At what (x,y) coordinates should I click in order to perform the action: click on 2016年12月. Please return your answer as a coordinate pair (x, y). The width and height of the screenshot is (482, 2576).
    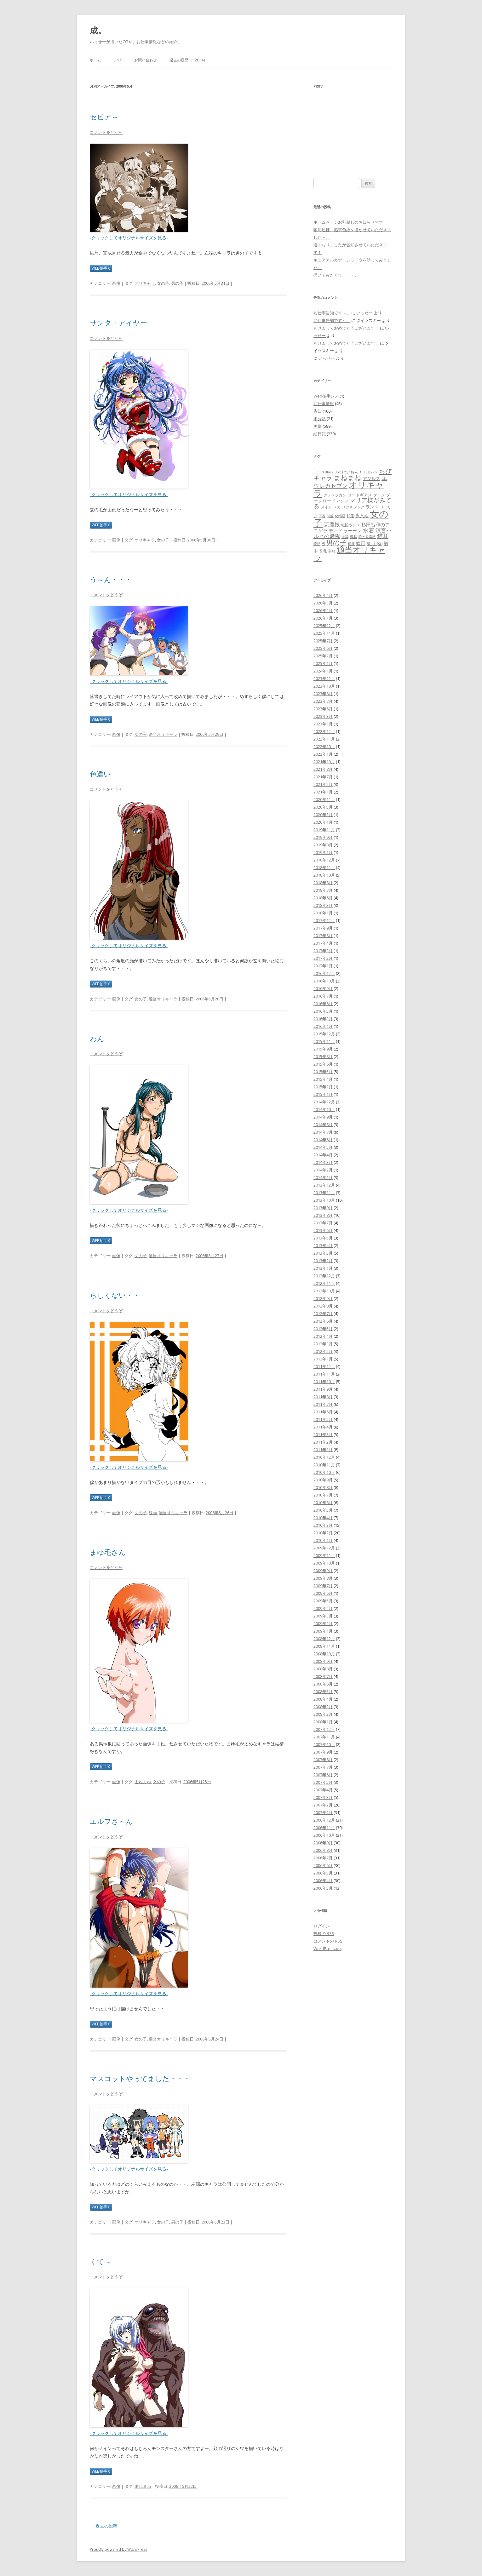
    Looking at the image, I should click on (324, 973).